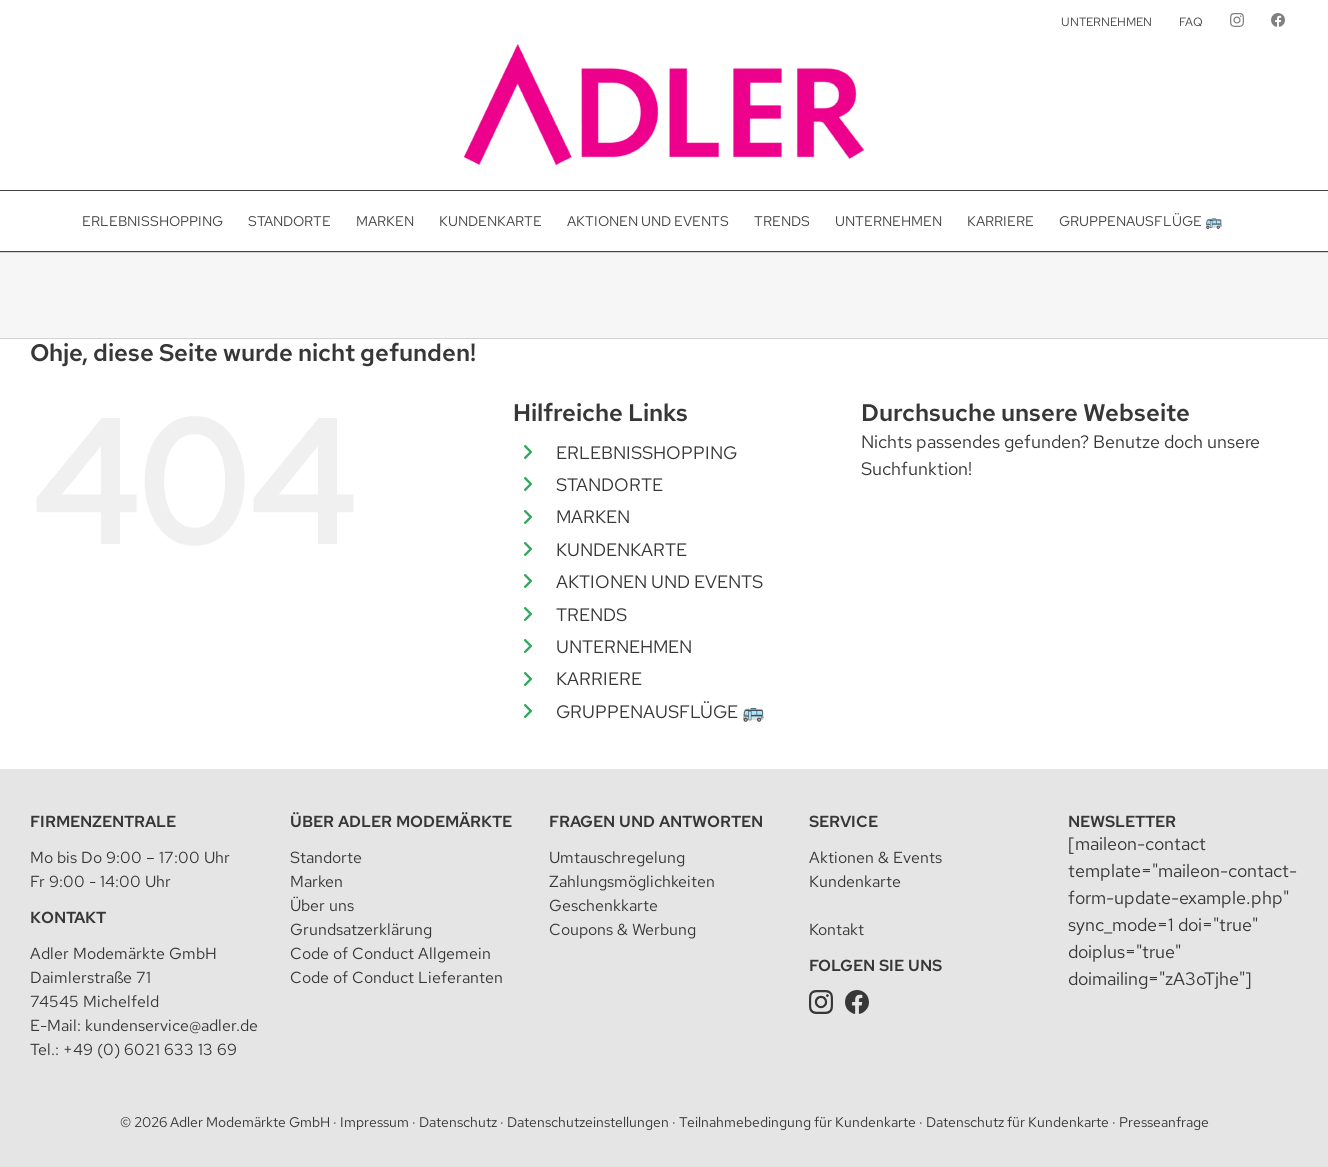  What do you see at coordinates (659, 581) in the screenshot?
I see `AKTIONEN UND EVENTS` at bounding box center [659, 581].